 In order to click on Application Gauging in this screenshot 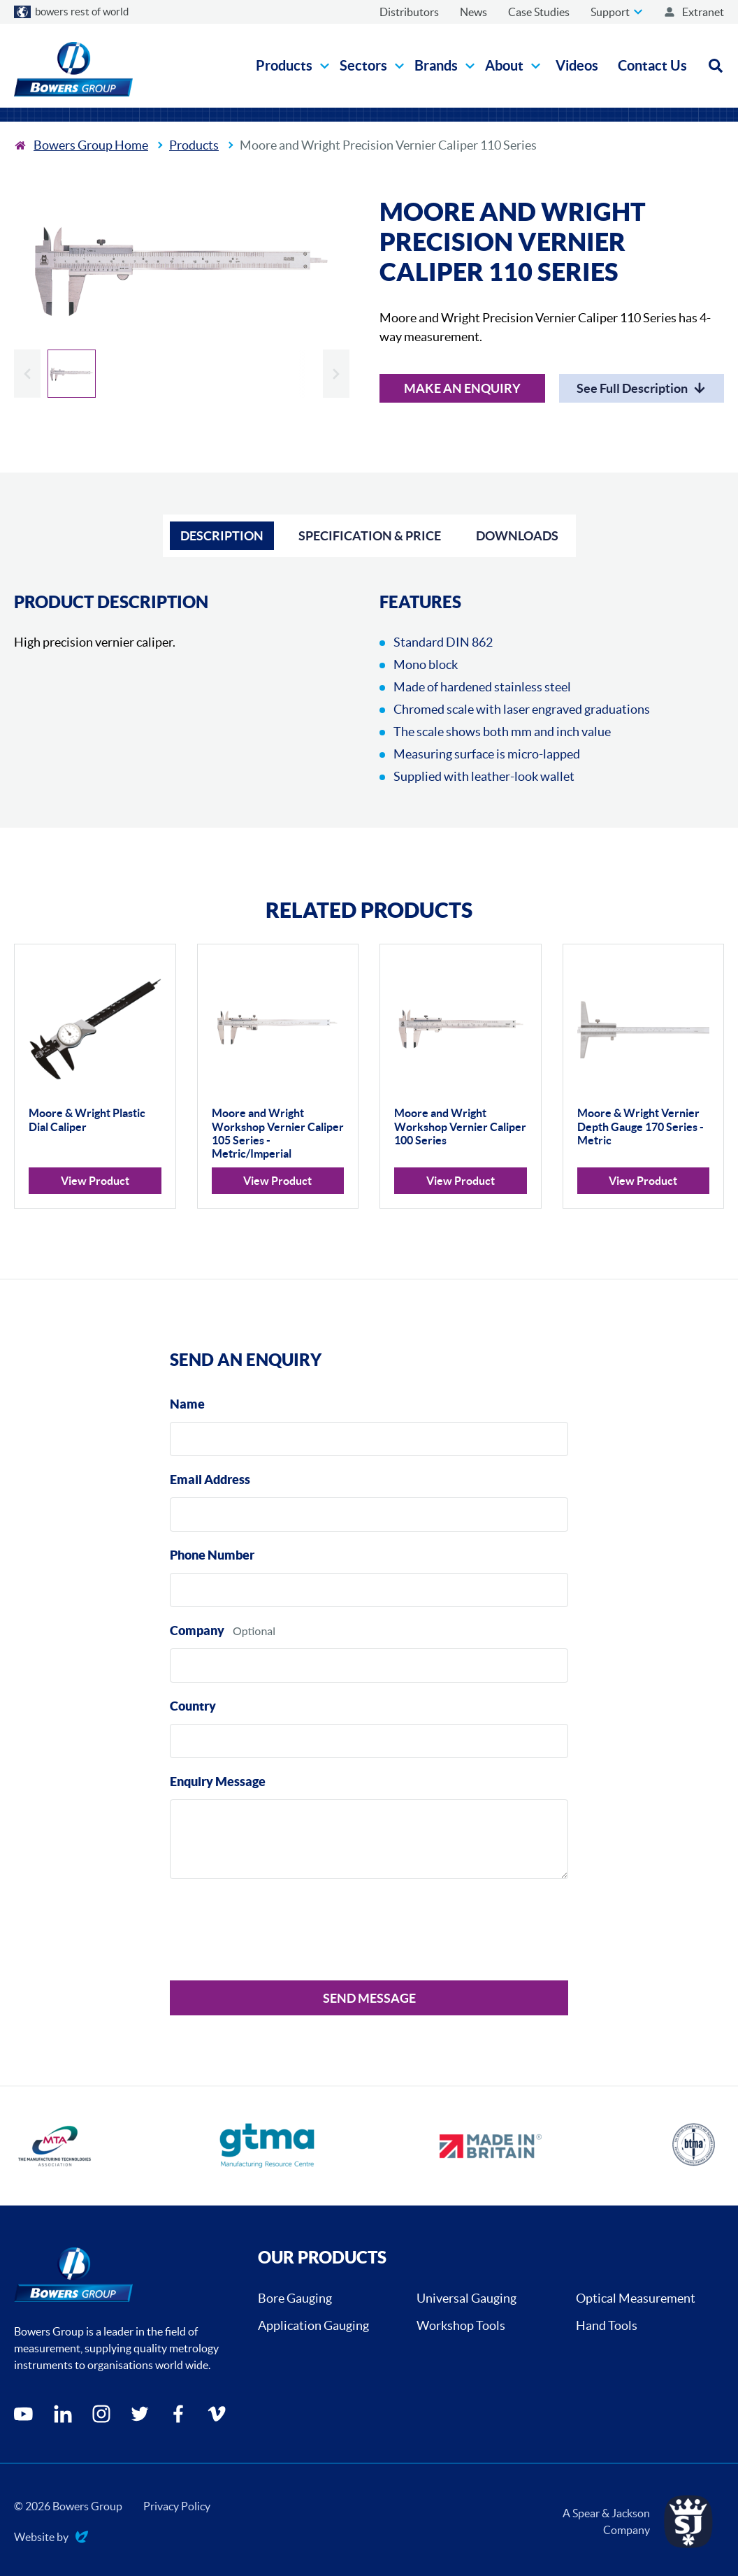, I will do `click(313, 2325)`.